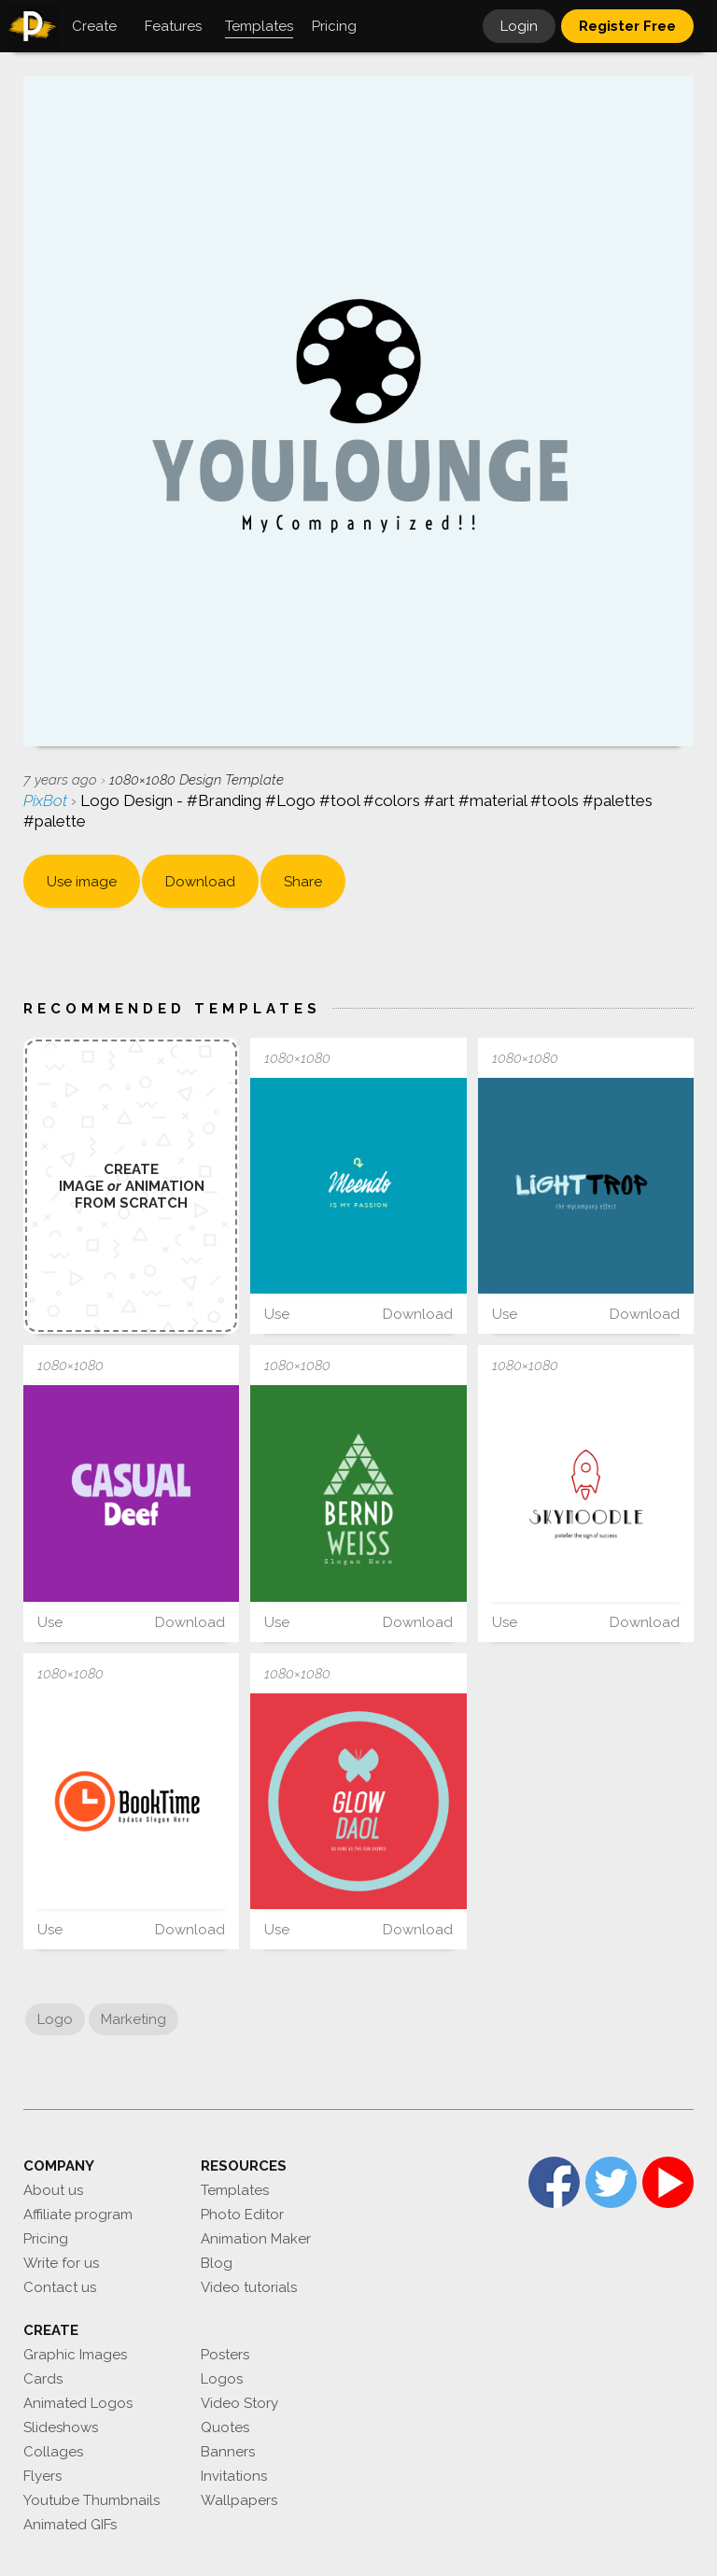 The height and width of the screenshot is (2576, 717). Describe the element at coordinates (91, 2500) in the screenshot. I see `Youtube Thumbnails` at that location.